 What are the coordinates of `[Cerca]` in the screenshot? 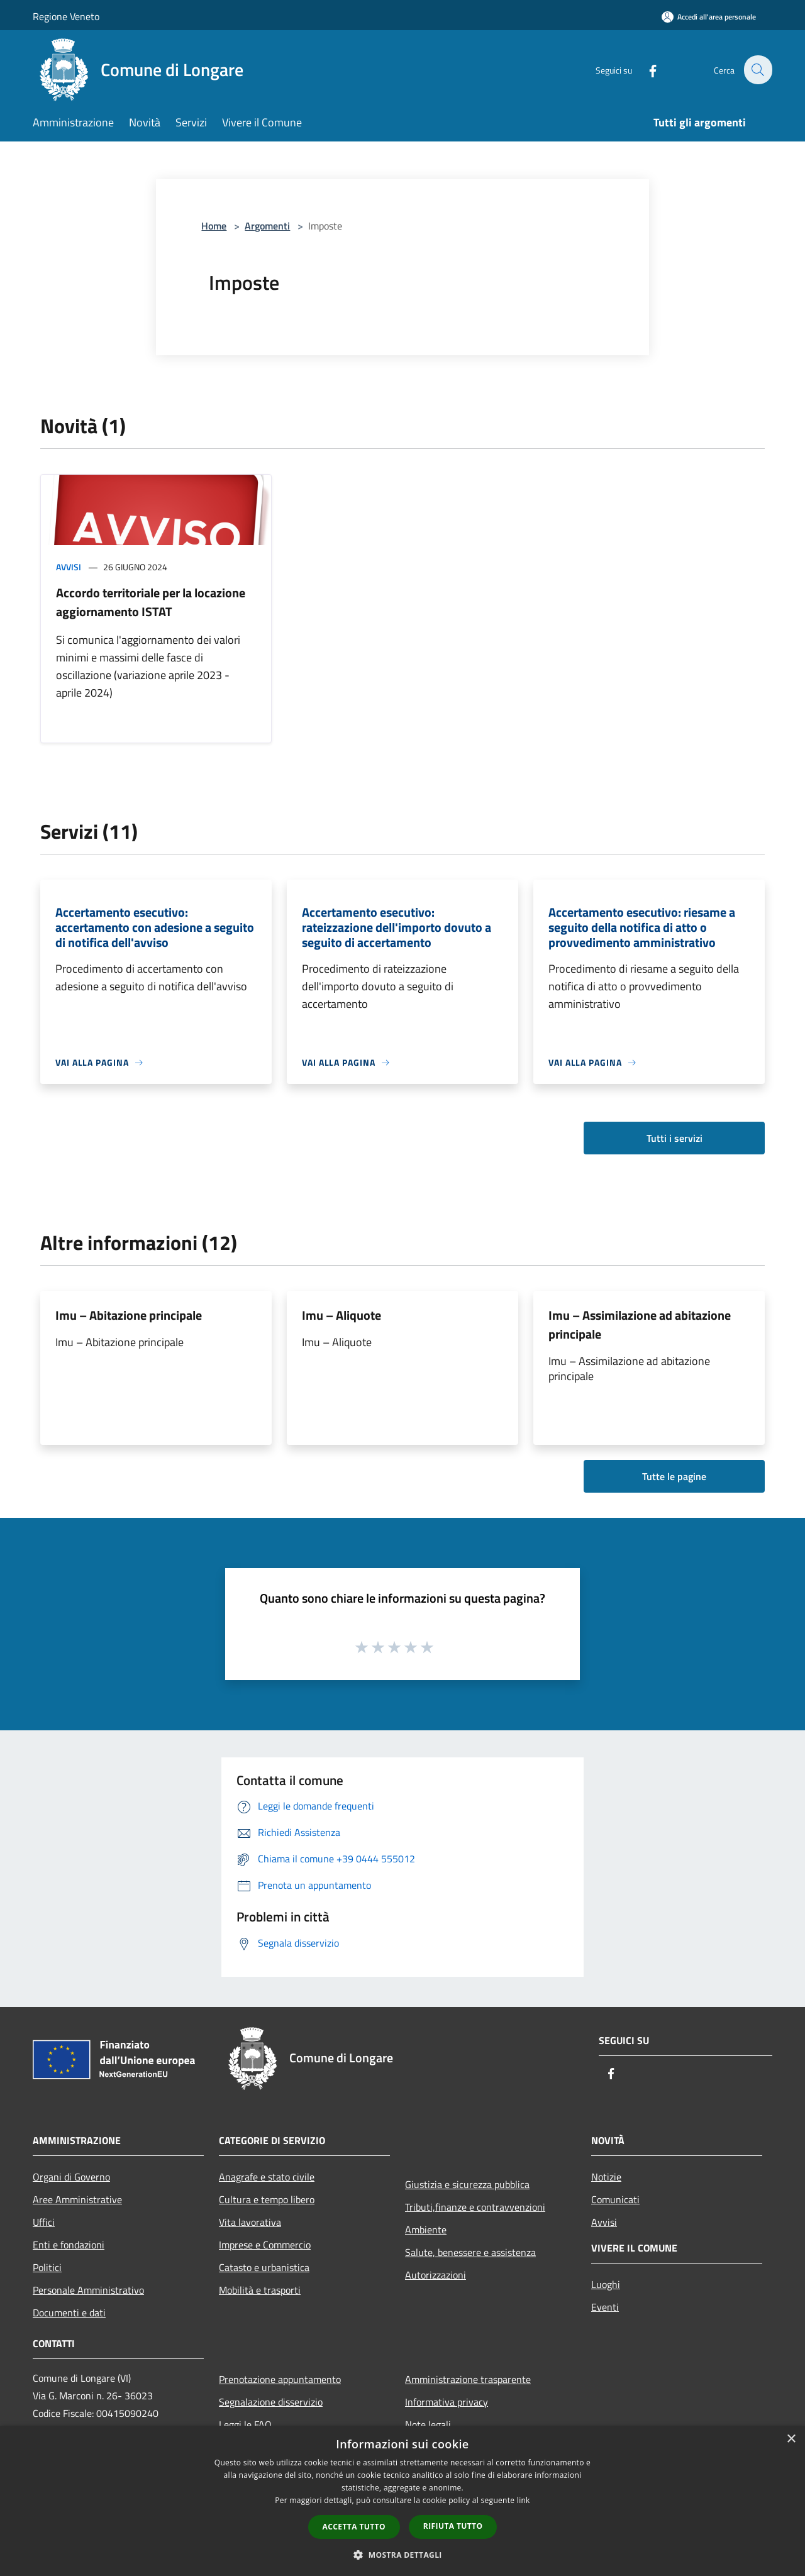 It's located at (757, 70).